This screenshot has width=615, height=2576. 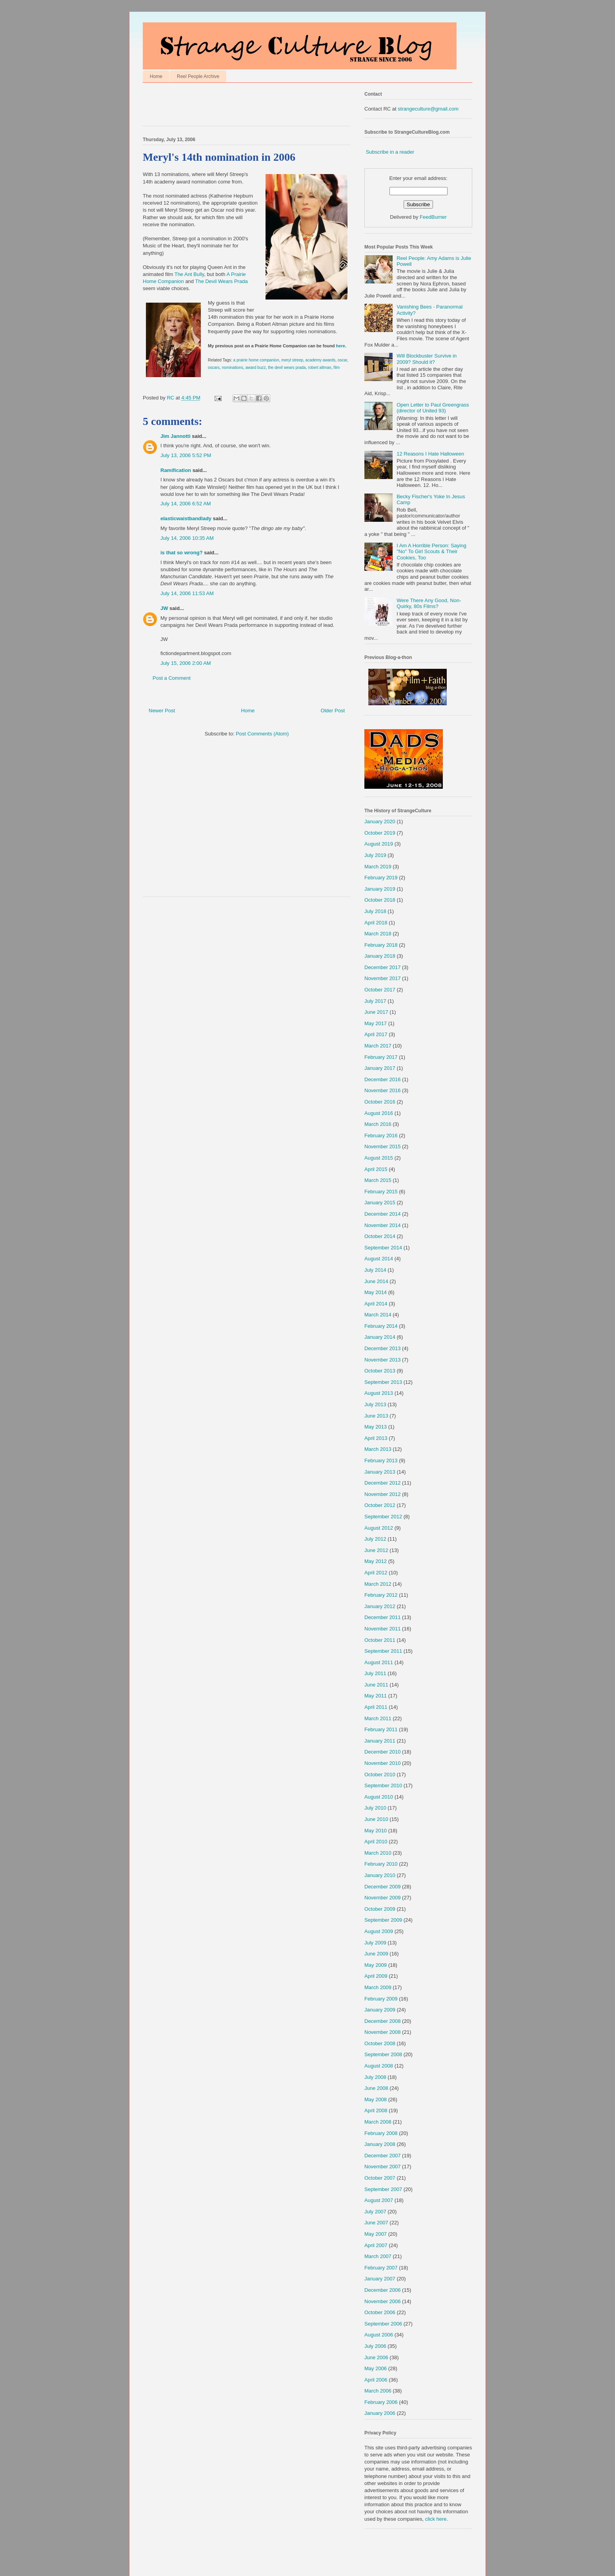 What do you see at coordinates (379, 1741) in the screenshot?
I see `January 2011` at bounding box center [379, 1741].